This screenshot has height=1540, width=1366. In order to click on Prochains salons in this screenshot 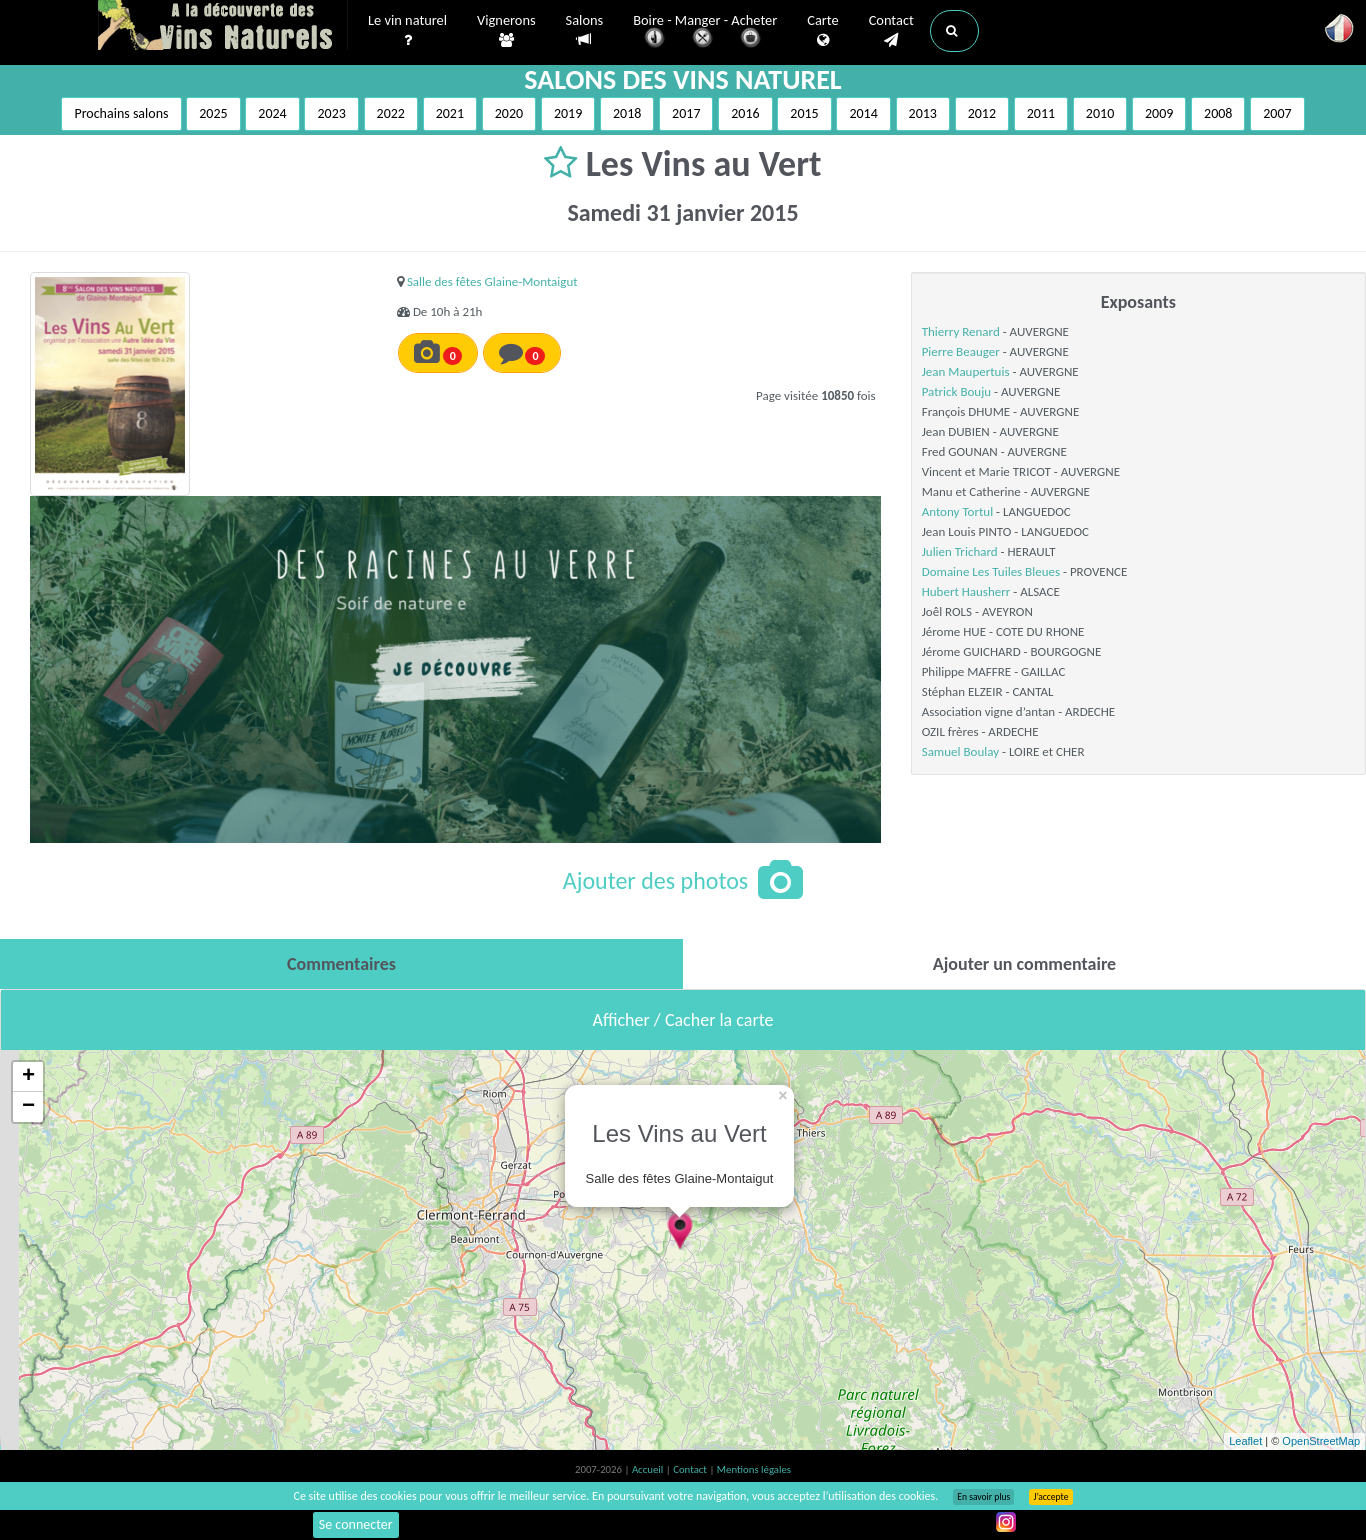, I will do `click(121, 113)`.